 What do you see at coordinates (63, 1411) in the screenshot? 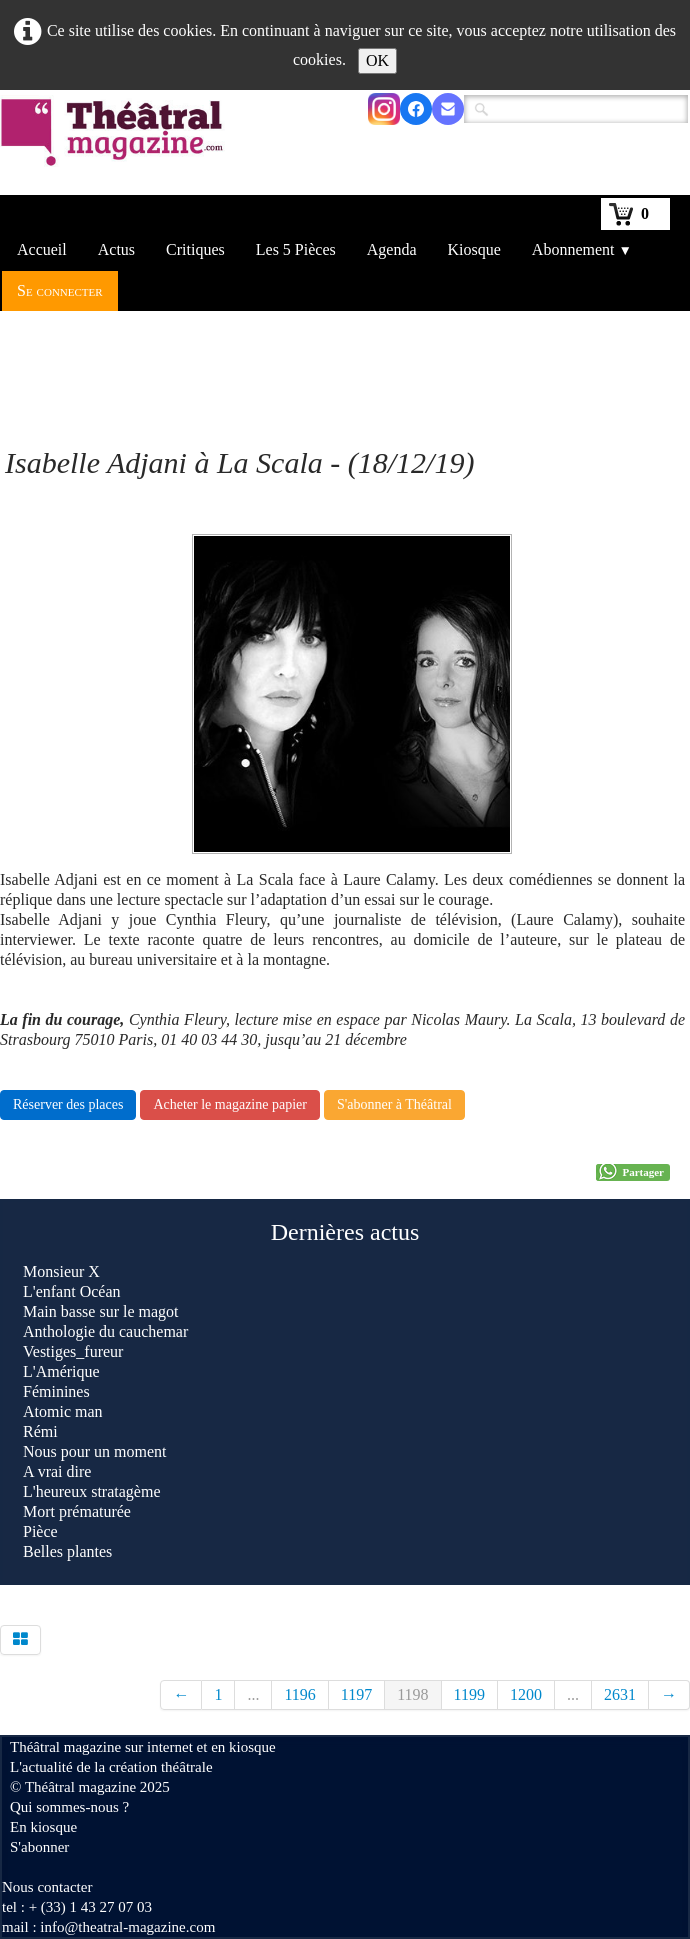
I see `Atomic man` at bounding box center [63, 1411].